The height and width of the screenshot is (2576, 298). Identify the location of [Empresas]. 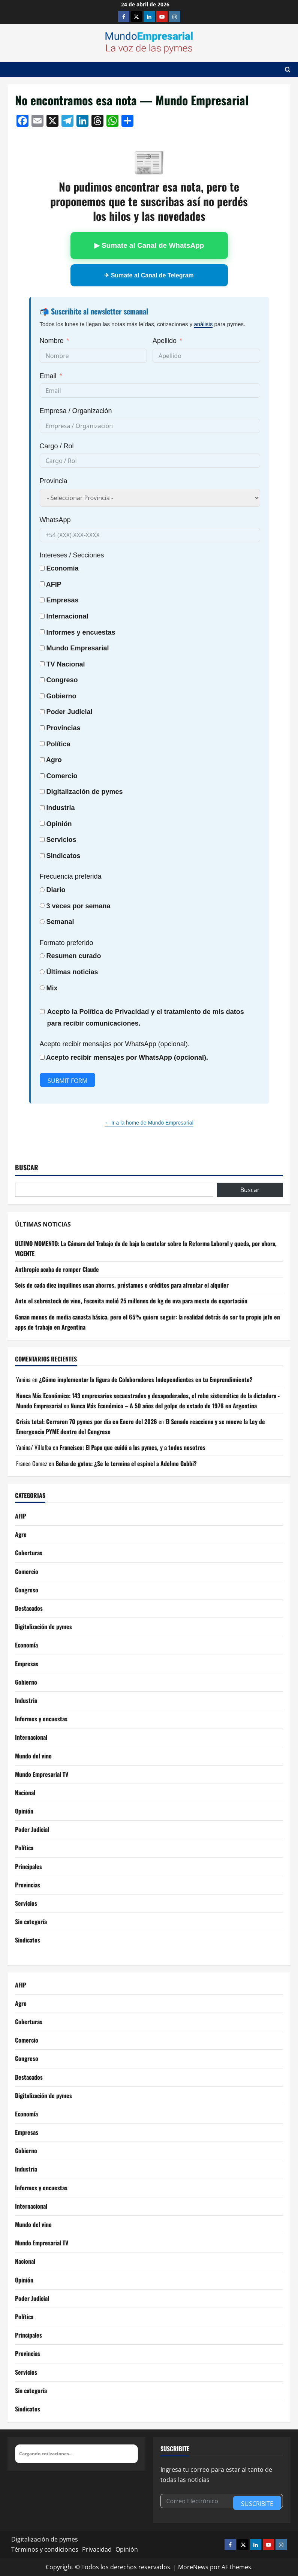
(42, 600).